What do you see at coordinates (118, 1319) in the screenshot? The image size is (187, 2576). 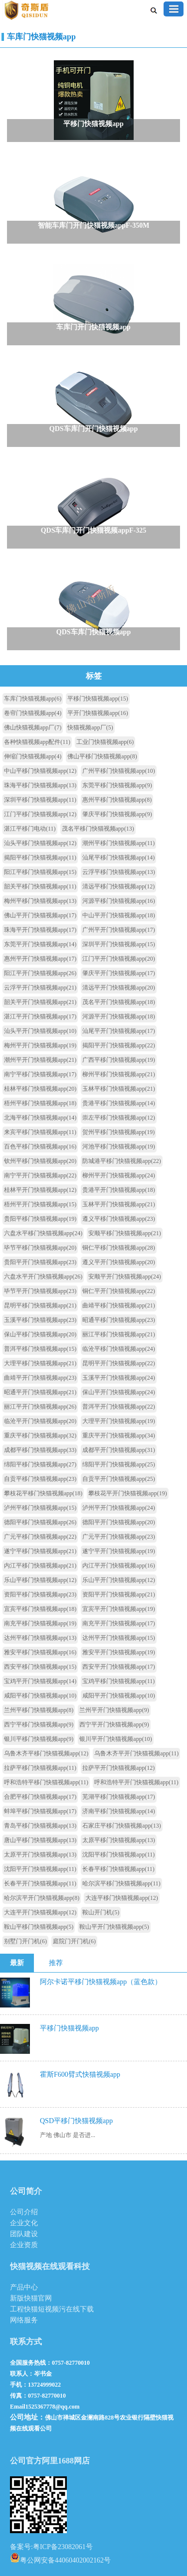 I see `昭通平移门快猫视频app` at bounding box center [118, 1319].